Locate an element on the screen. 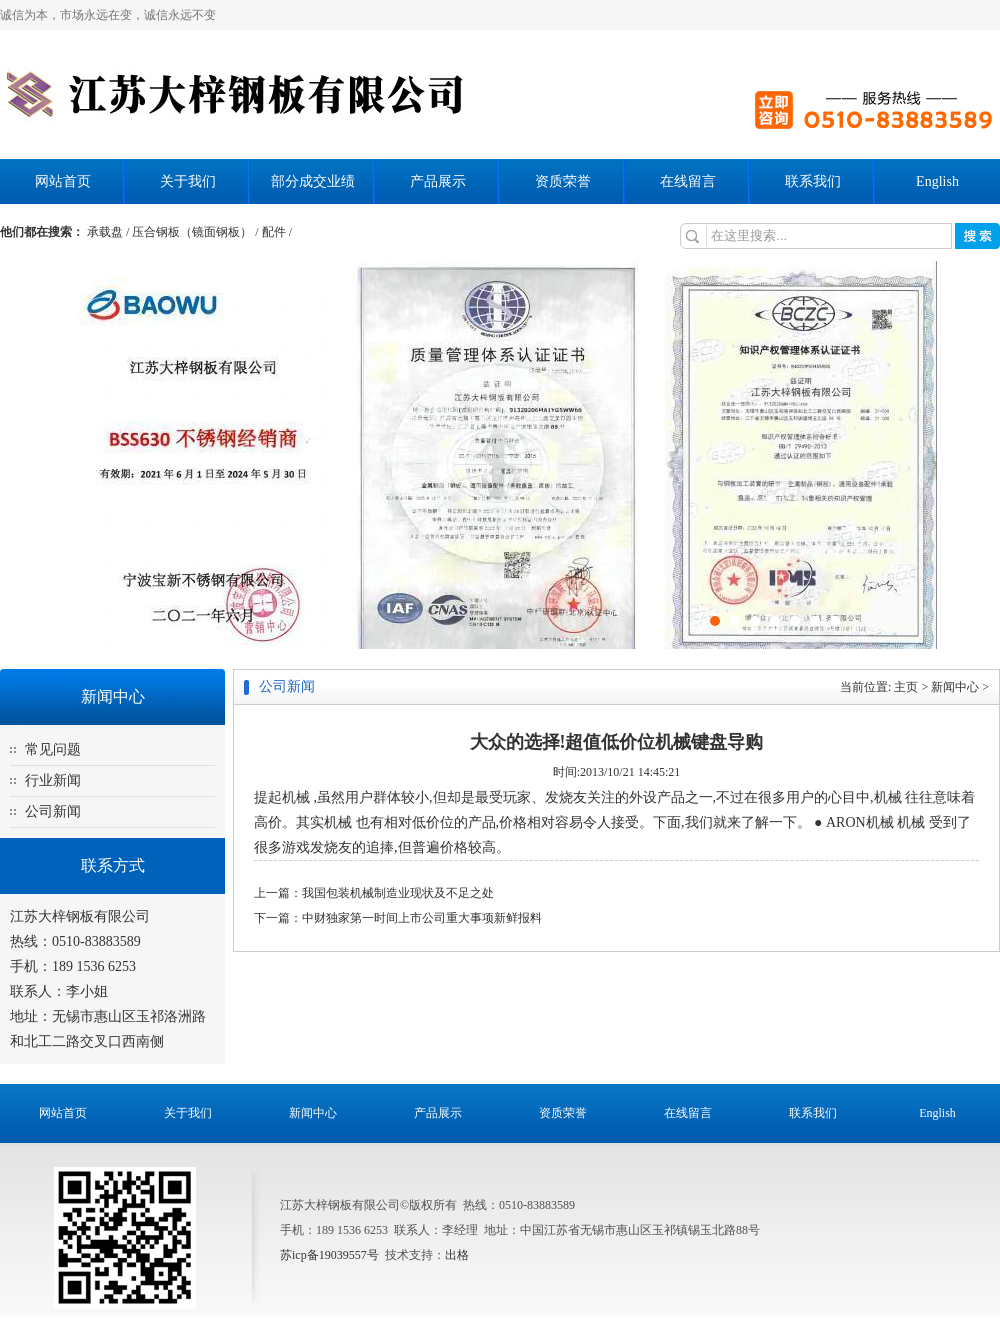 This screenshot has width=1000, height=1336. 出格 is located at coordinates (457, 1255).